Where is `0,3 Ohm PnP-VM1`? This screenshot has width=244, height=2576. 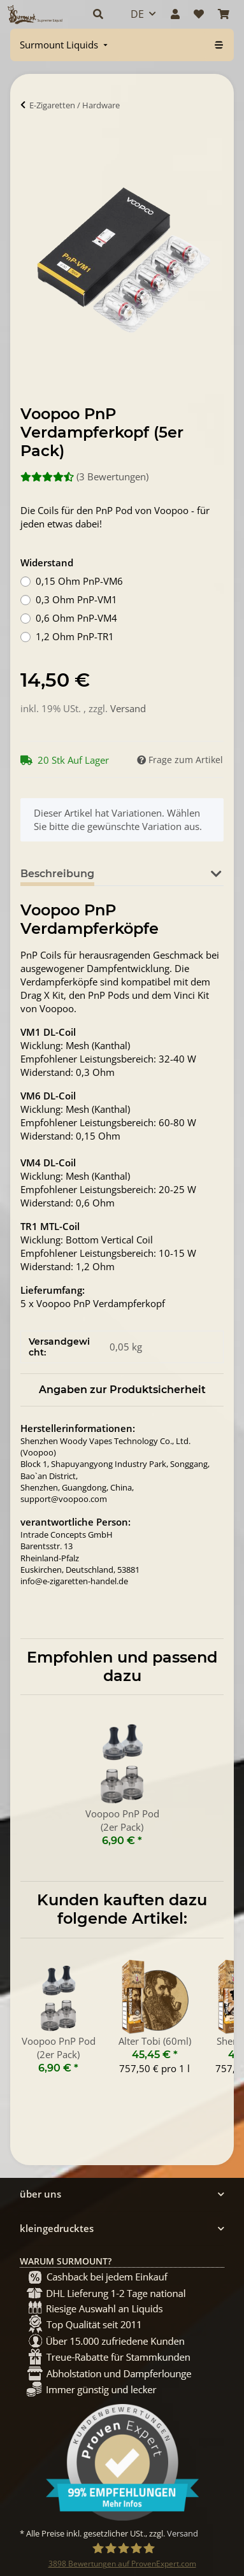
0,3 Ohm PnP-VM1 is located at coordinates (76, 599).